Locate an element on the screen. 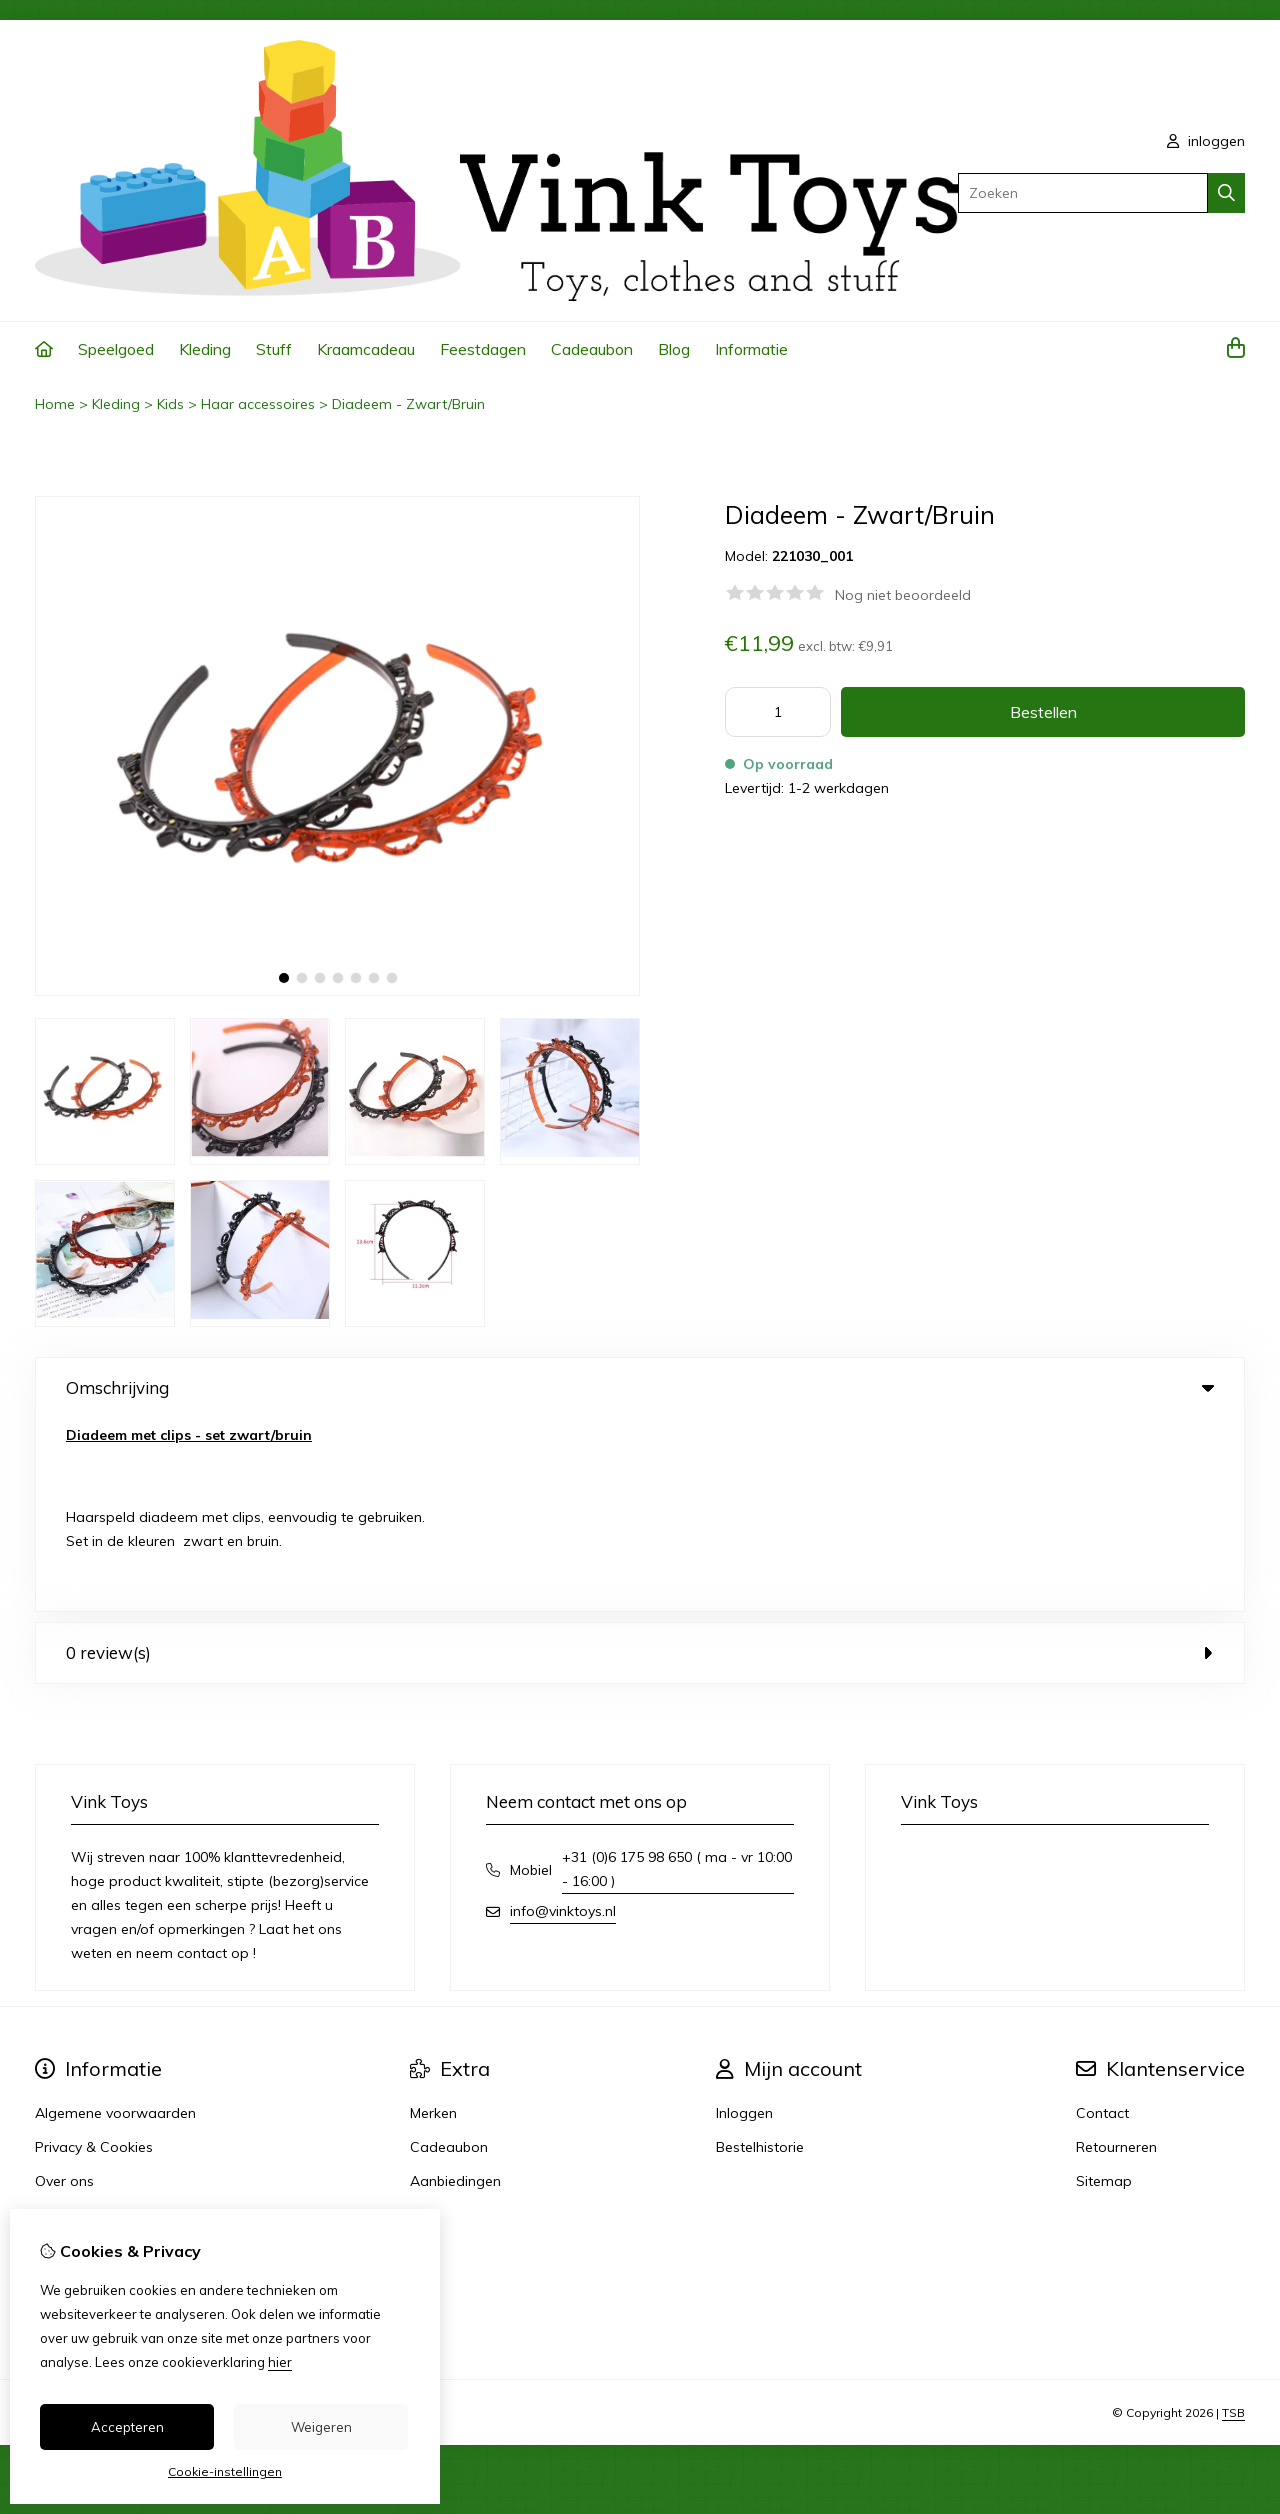  0 review(s) [tab] is located at coordinates (640, 1459).